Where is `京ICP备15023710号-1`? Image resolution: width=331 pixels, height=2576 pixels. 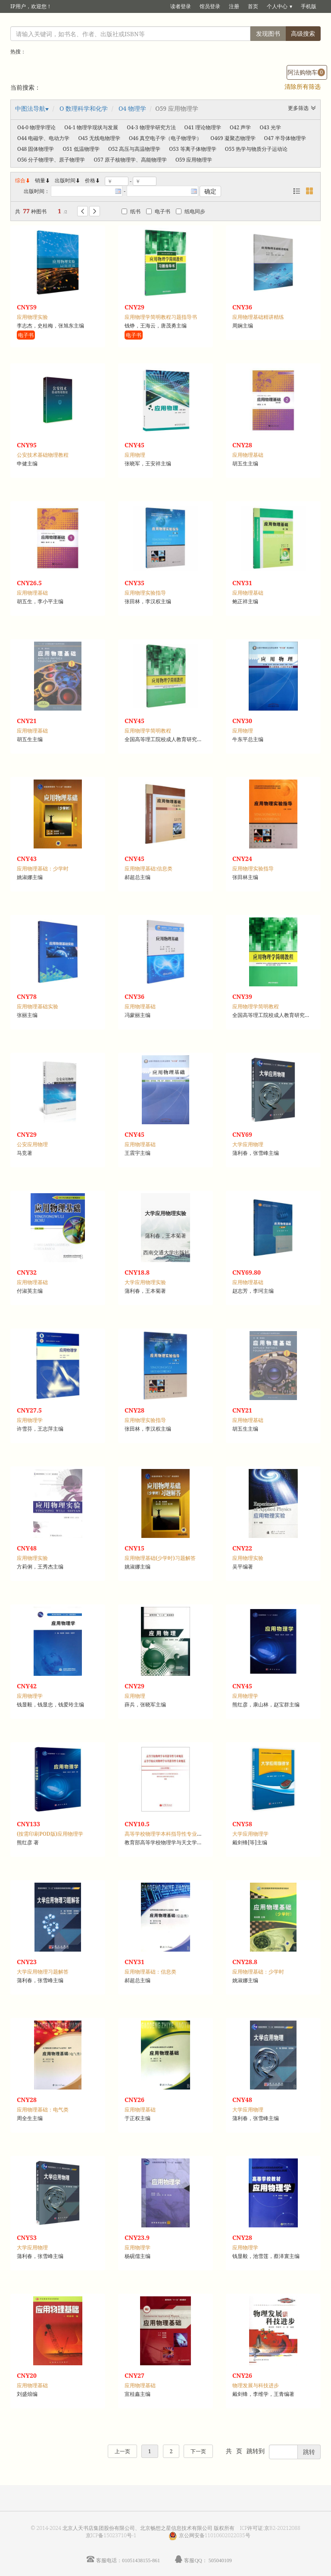
京ICP备15023710号-1 is located at coordinates (111, 2535).